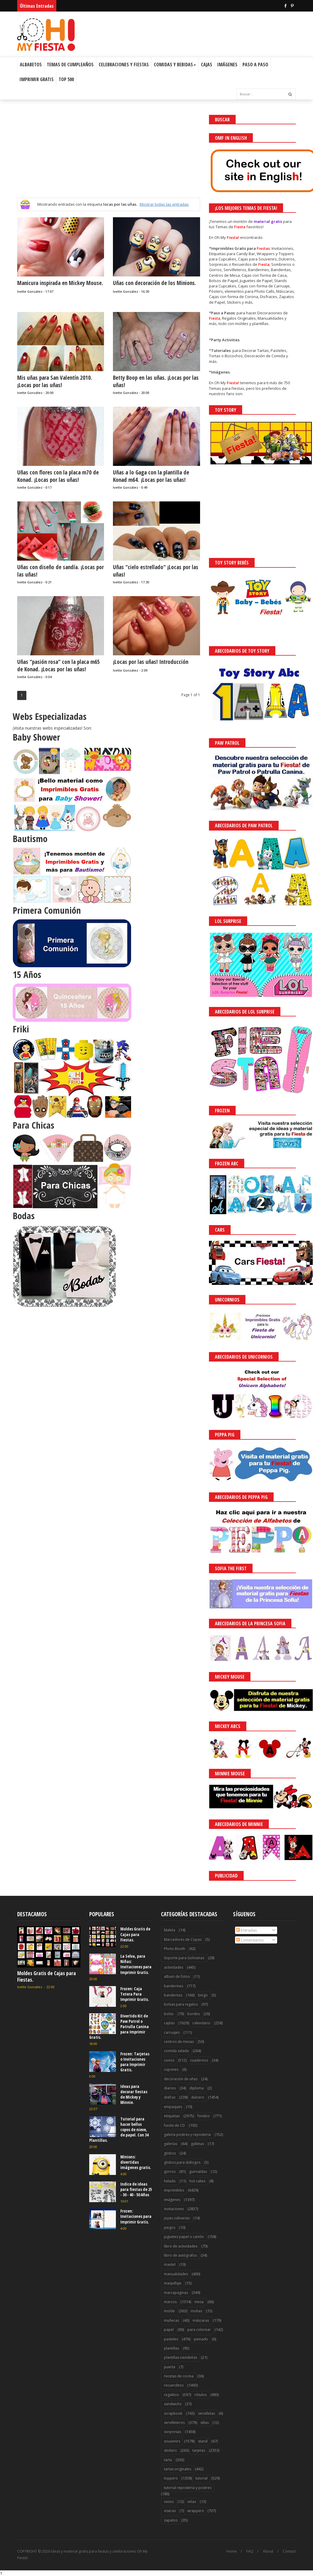  Describe the element at coordinates (206, 64) in the screenshot. I see `Cajas` at that location.